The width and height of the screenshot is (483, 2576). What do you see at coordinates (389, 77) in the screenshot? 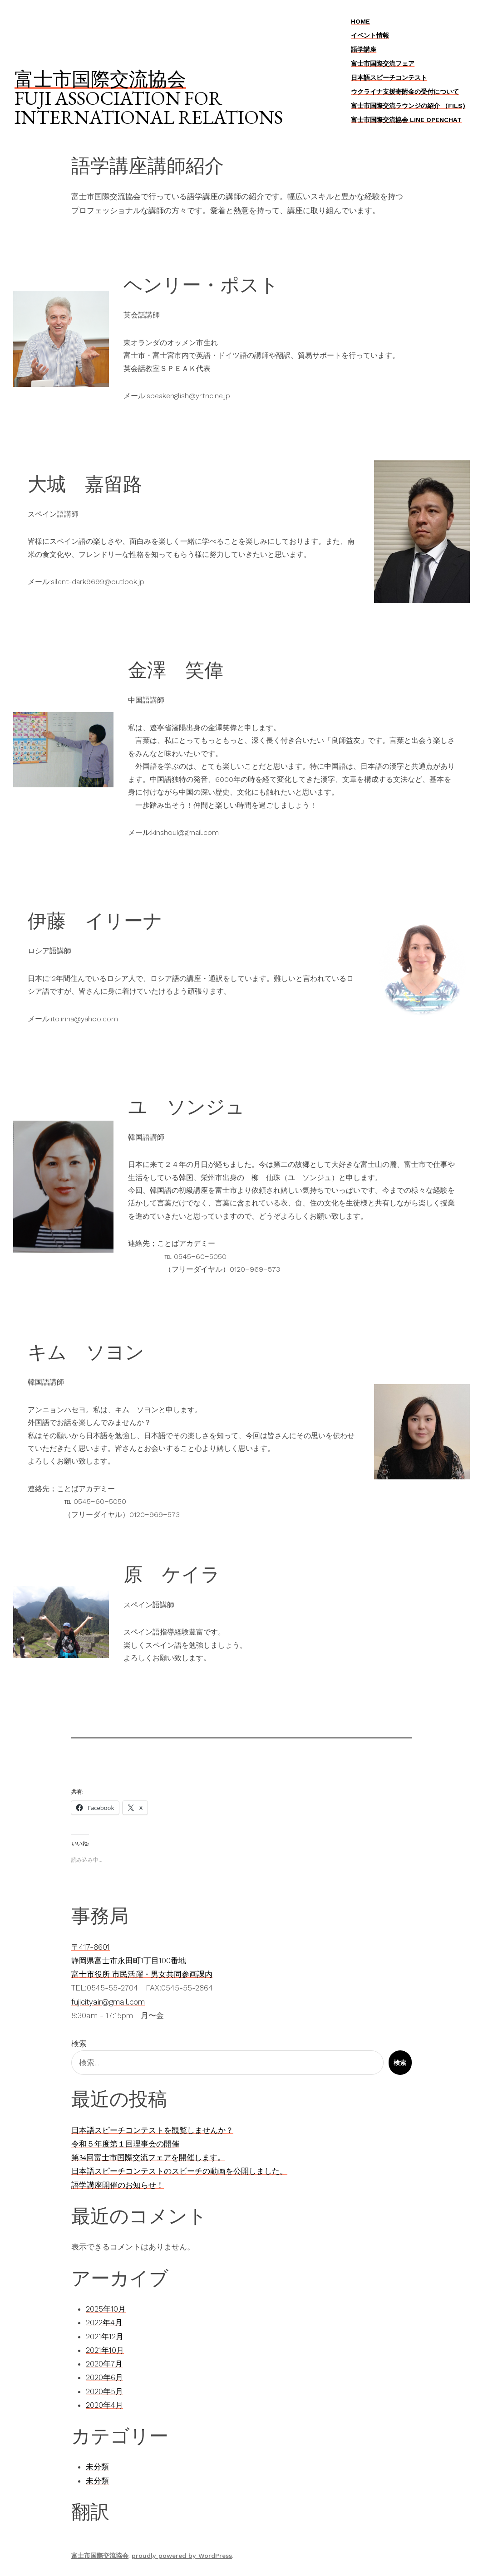
I see `日本語スピーチコンテスト` at bounding box center [389, 77].